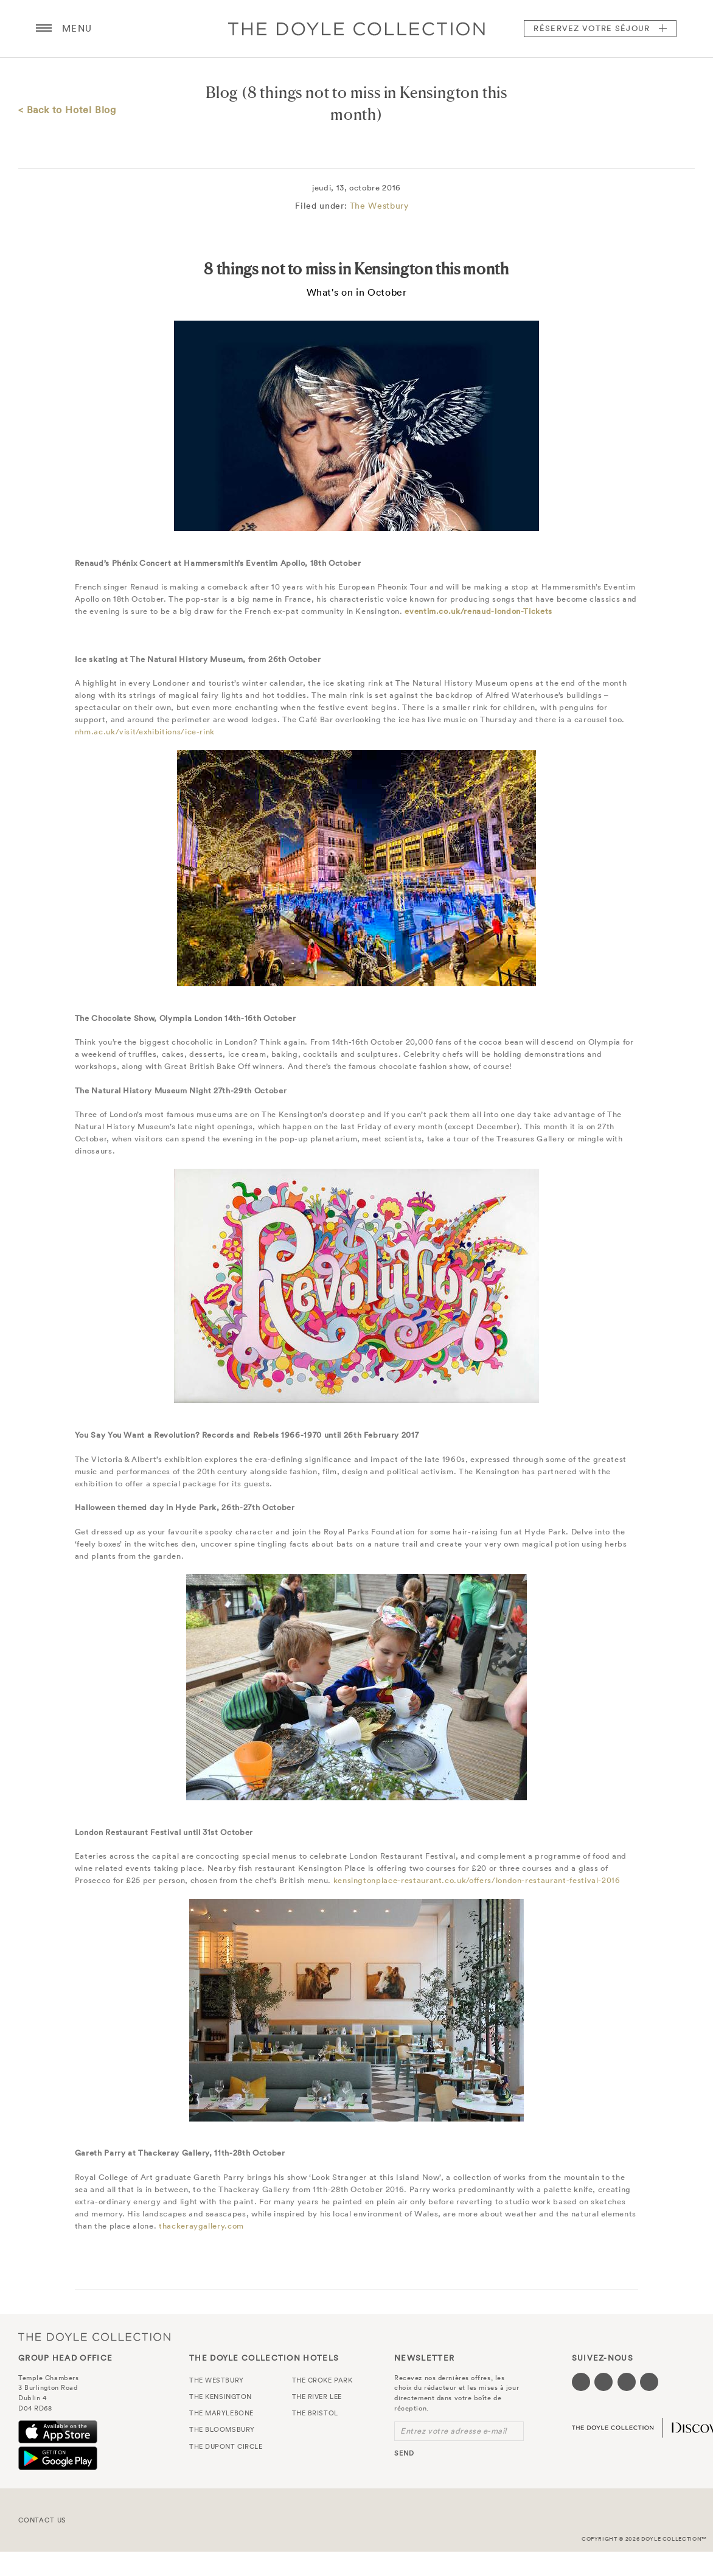  What do you see at coordinates (145, 731) in the screenshot?
I see `nhm.ac.uk/visit/exhibitions/ice-rink` at bounding box center [145, 731].